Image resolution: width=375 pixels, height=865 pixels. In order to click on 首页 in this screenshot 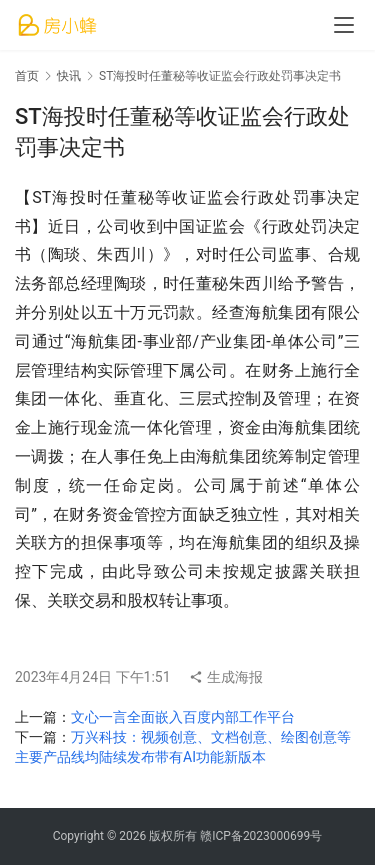, I will do `click(27, 76)`.